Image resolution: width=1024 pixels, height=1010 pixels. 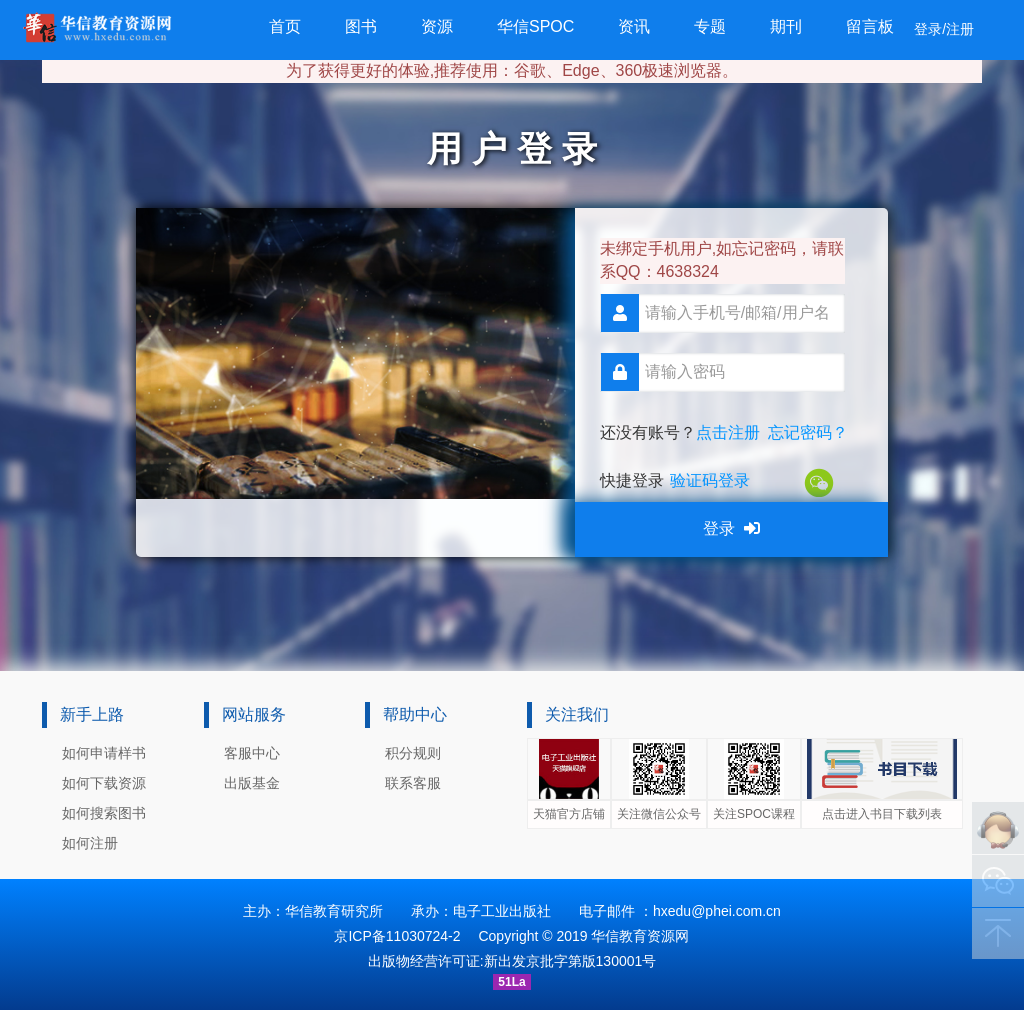 I want to click on 出版基金, so click(x=252, y=783).